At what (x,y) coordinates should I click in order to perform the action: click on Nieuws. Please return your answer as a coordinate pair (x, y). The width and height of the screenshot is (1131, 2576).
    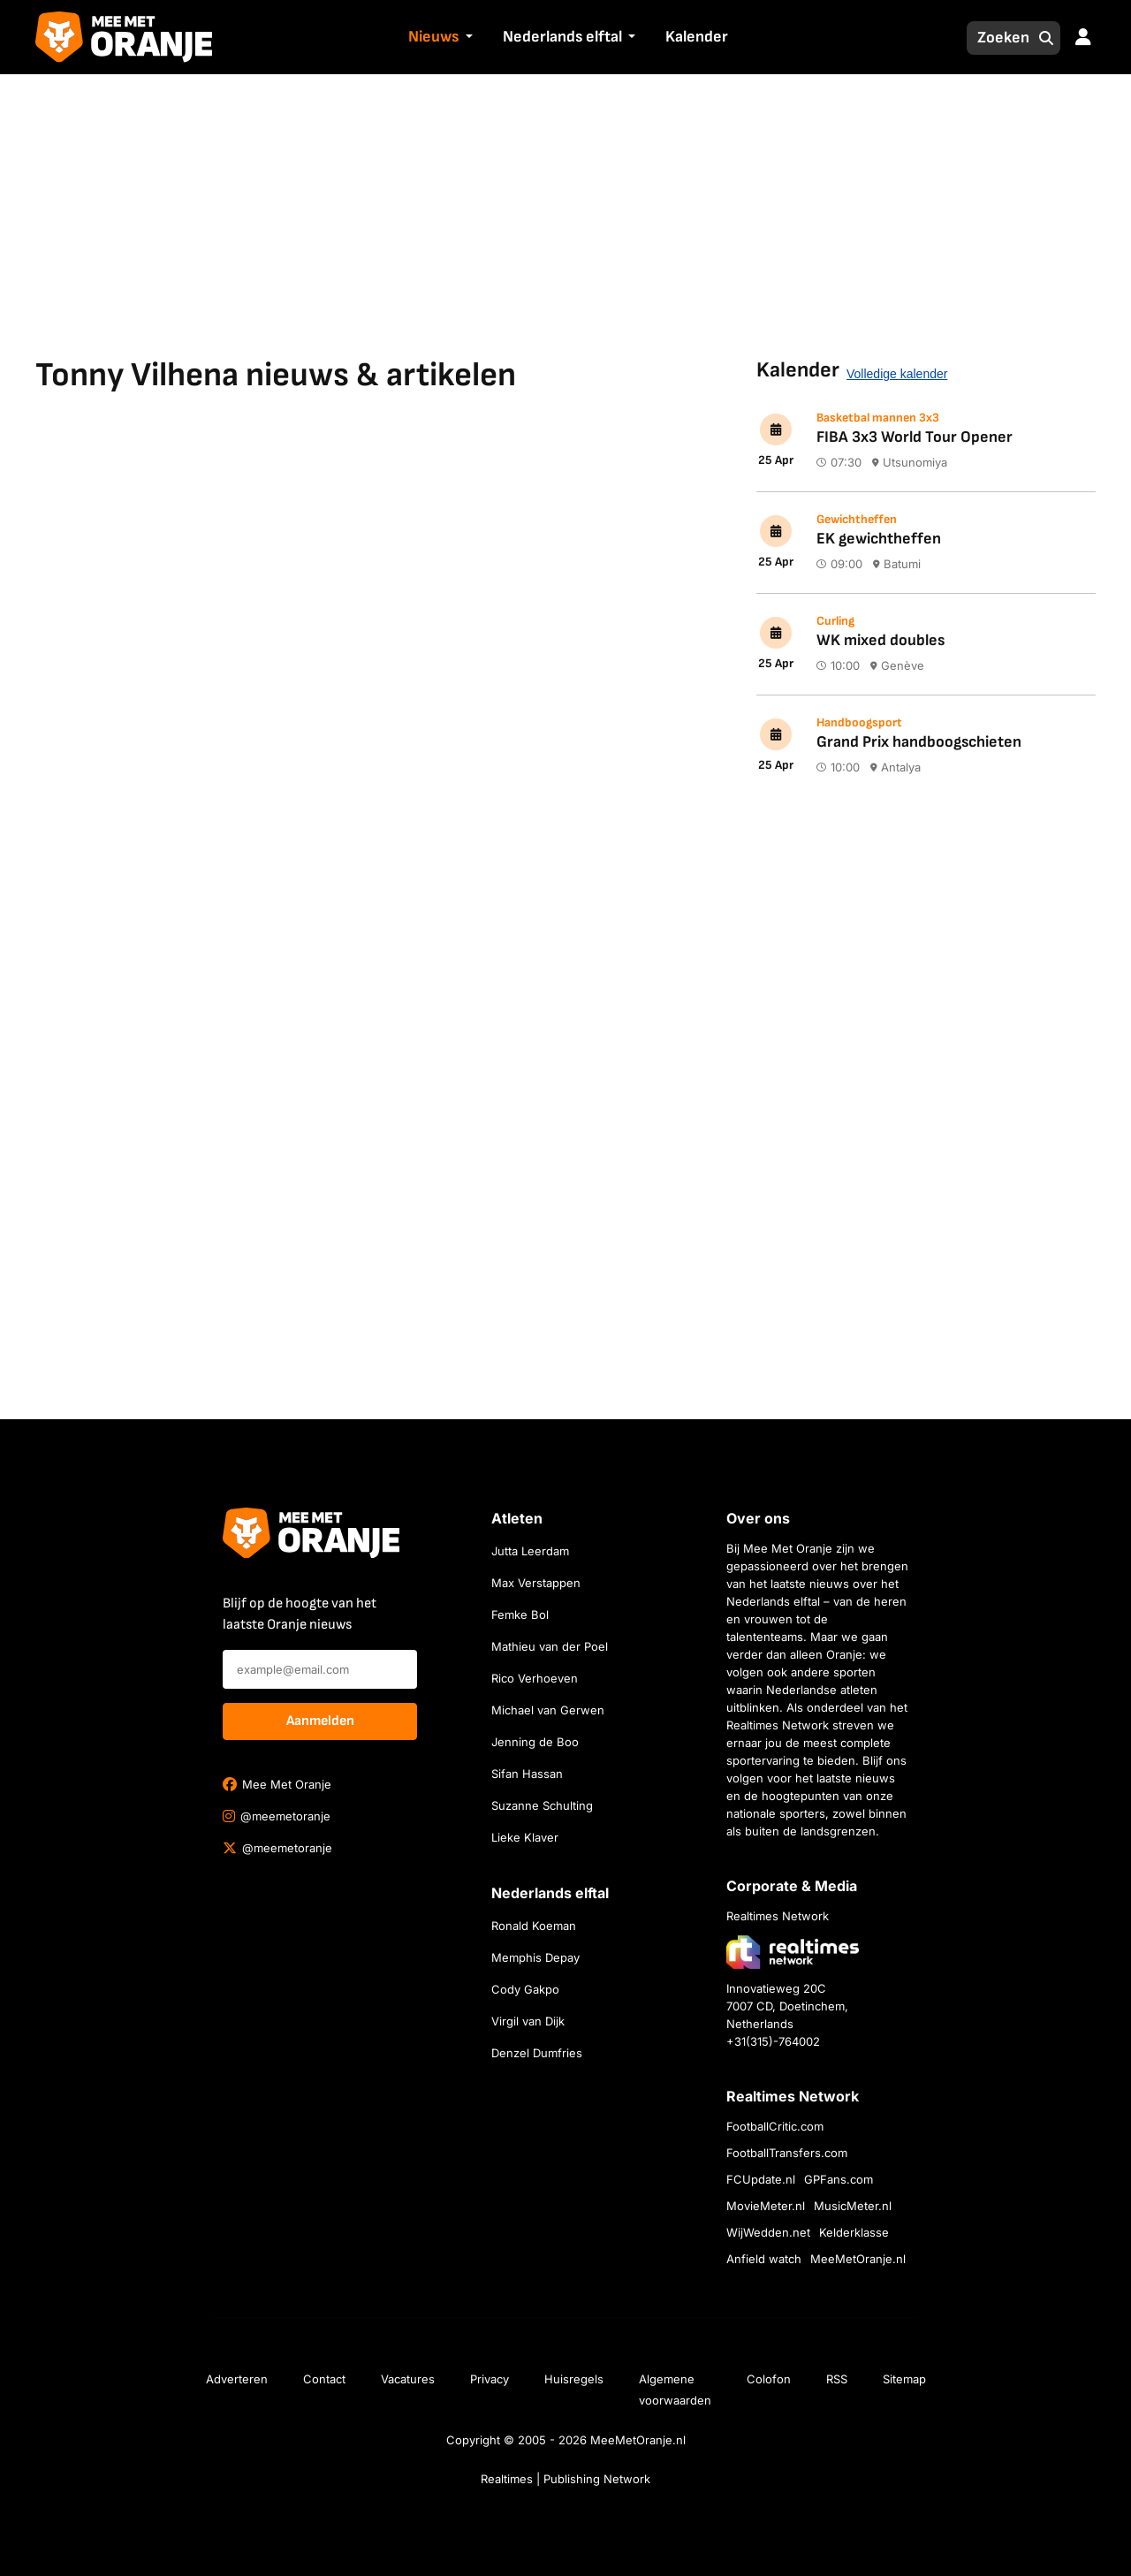
    Looking at the image, I should click on (433, 36).